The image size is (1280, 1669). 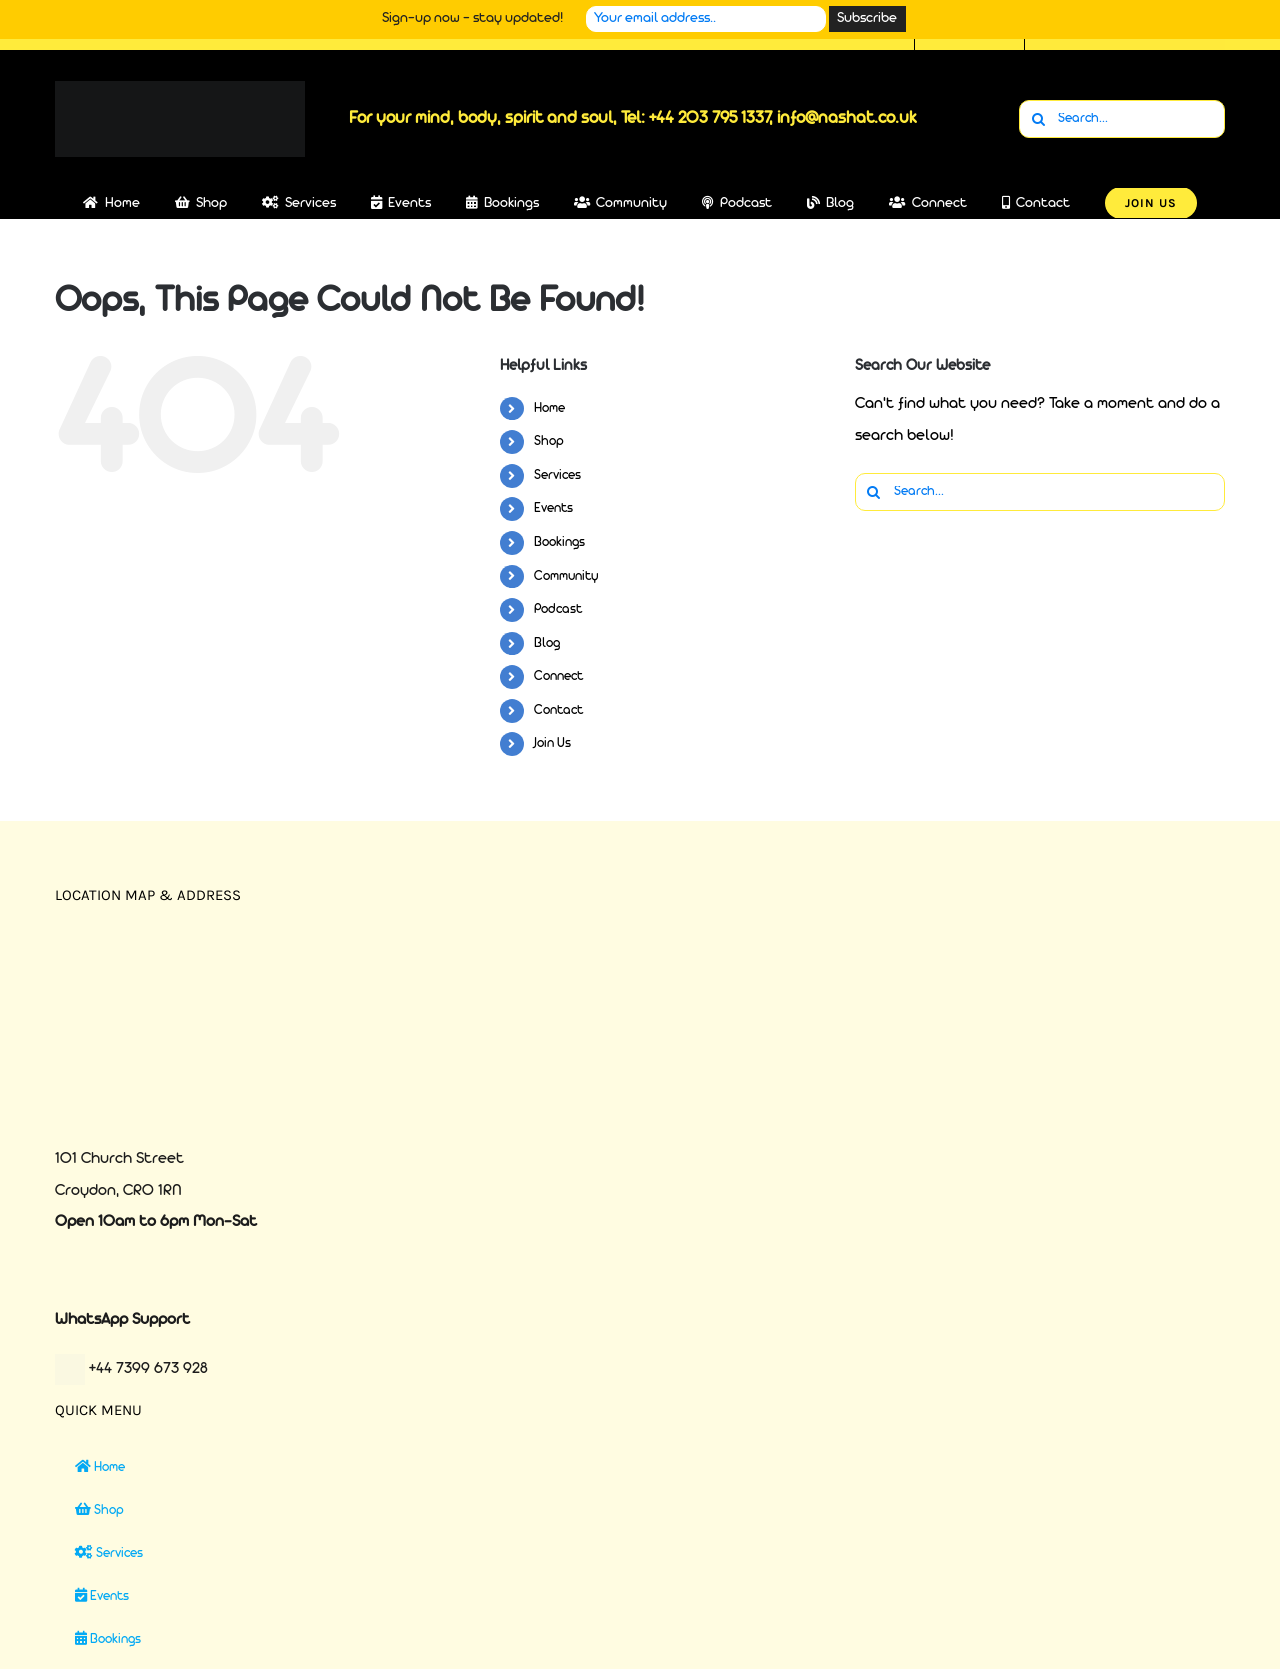 I want to click on Sign-up now - stay updated!, so click(x=472, y=18).